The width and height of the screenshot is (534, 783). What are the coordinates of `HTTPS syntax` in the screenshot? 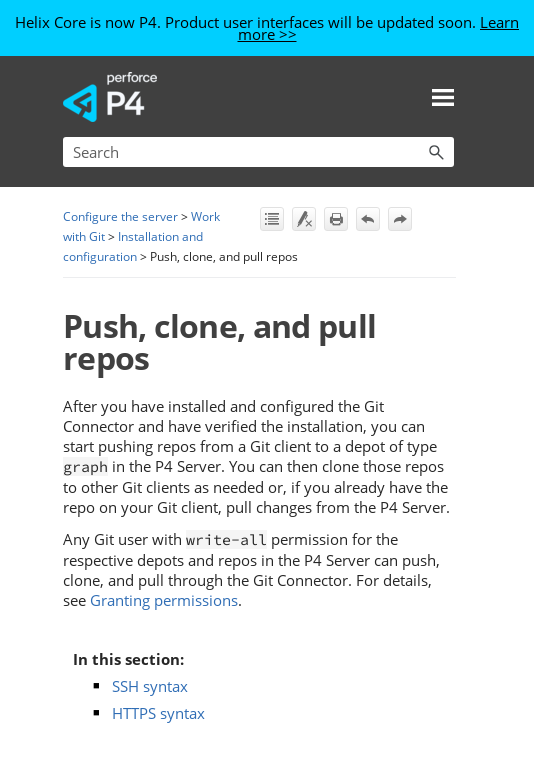 It's located at (158, 713).